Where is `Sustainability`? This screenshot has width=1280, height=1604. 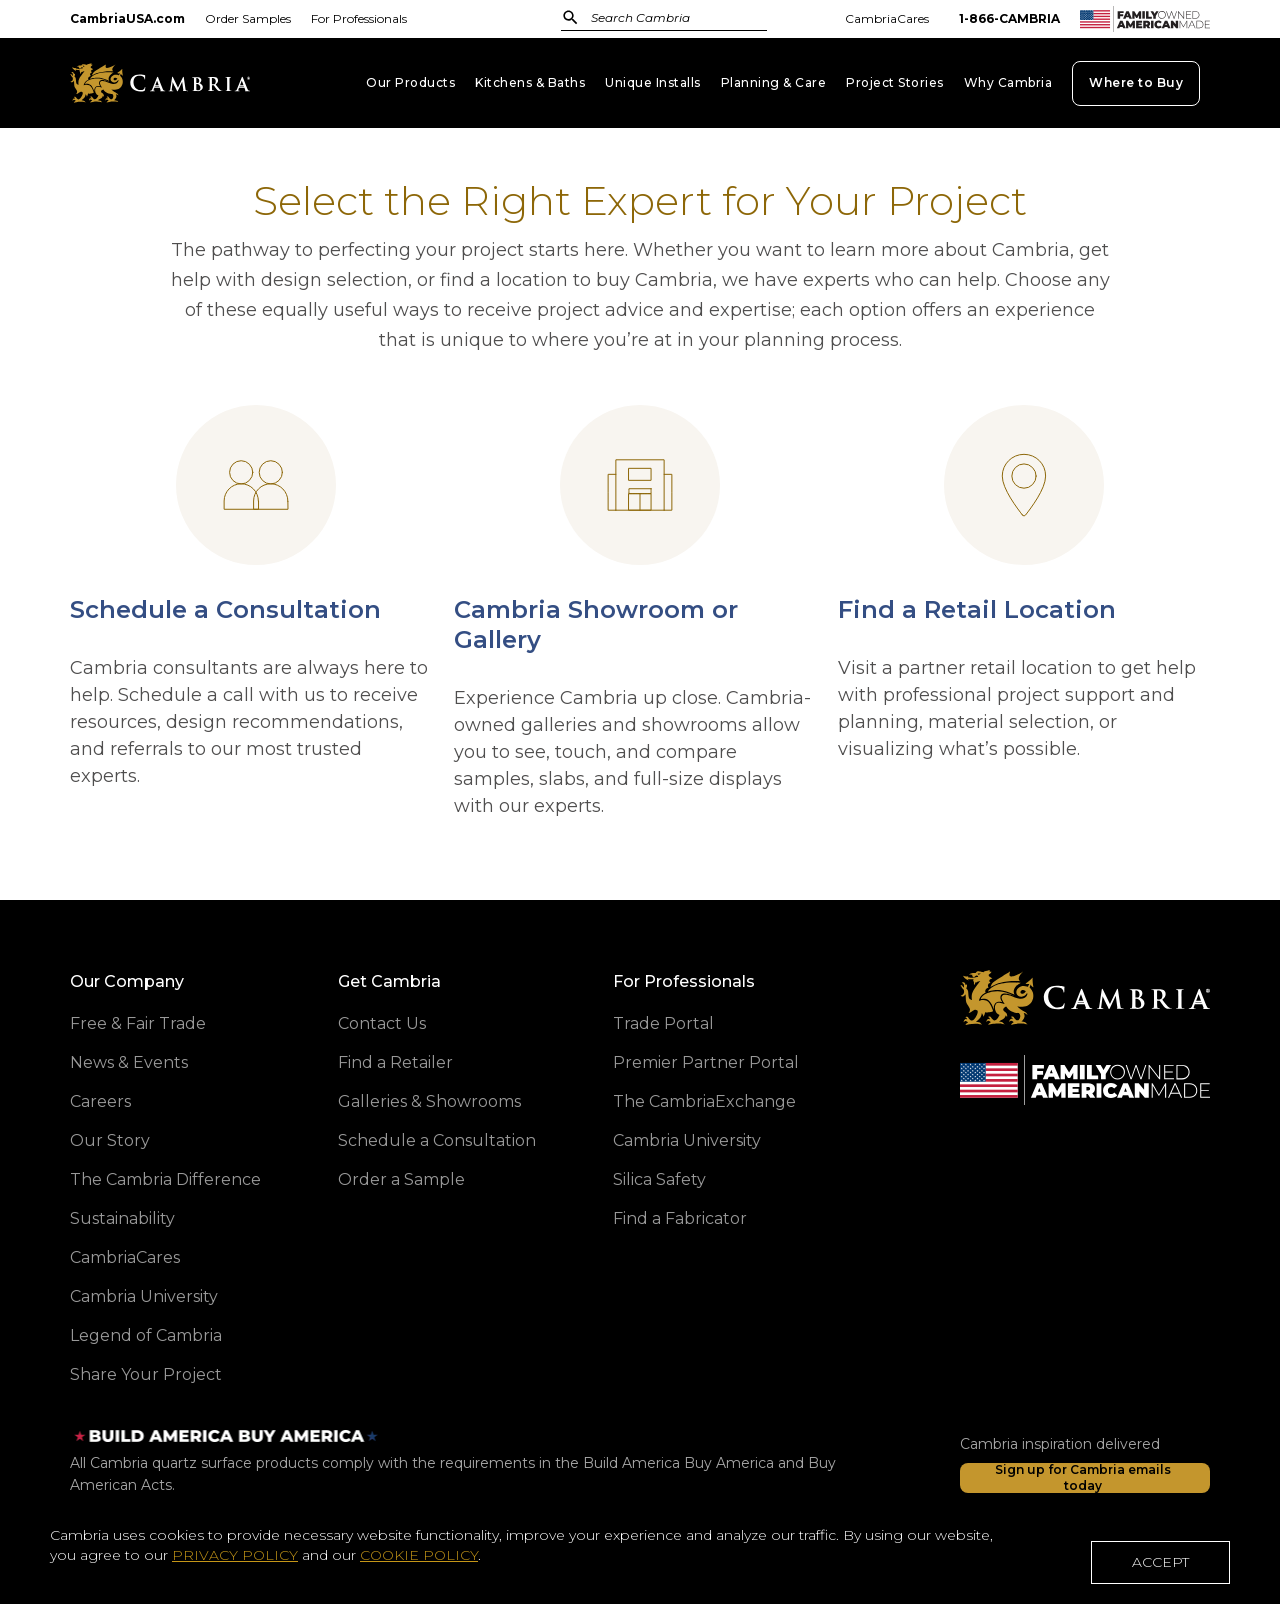
Sustainability is located at coordinates (122, 1218).